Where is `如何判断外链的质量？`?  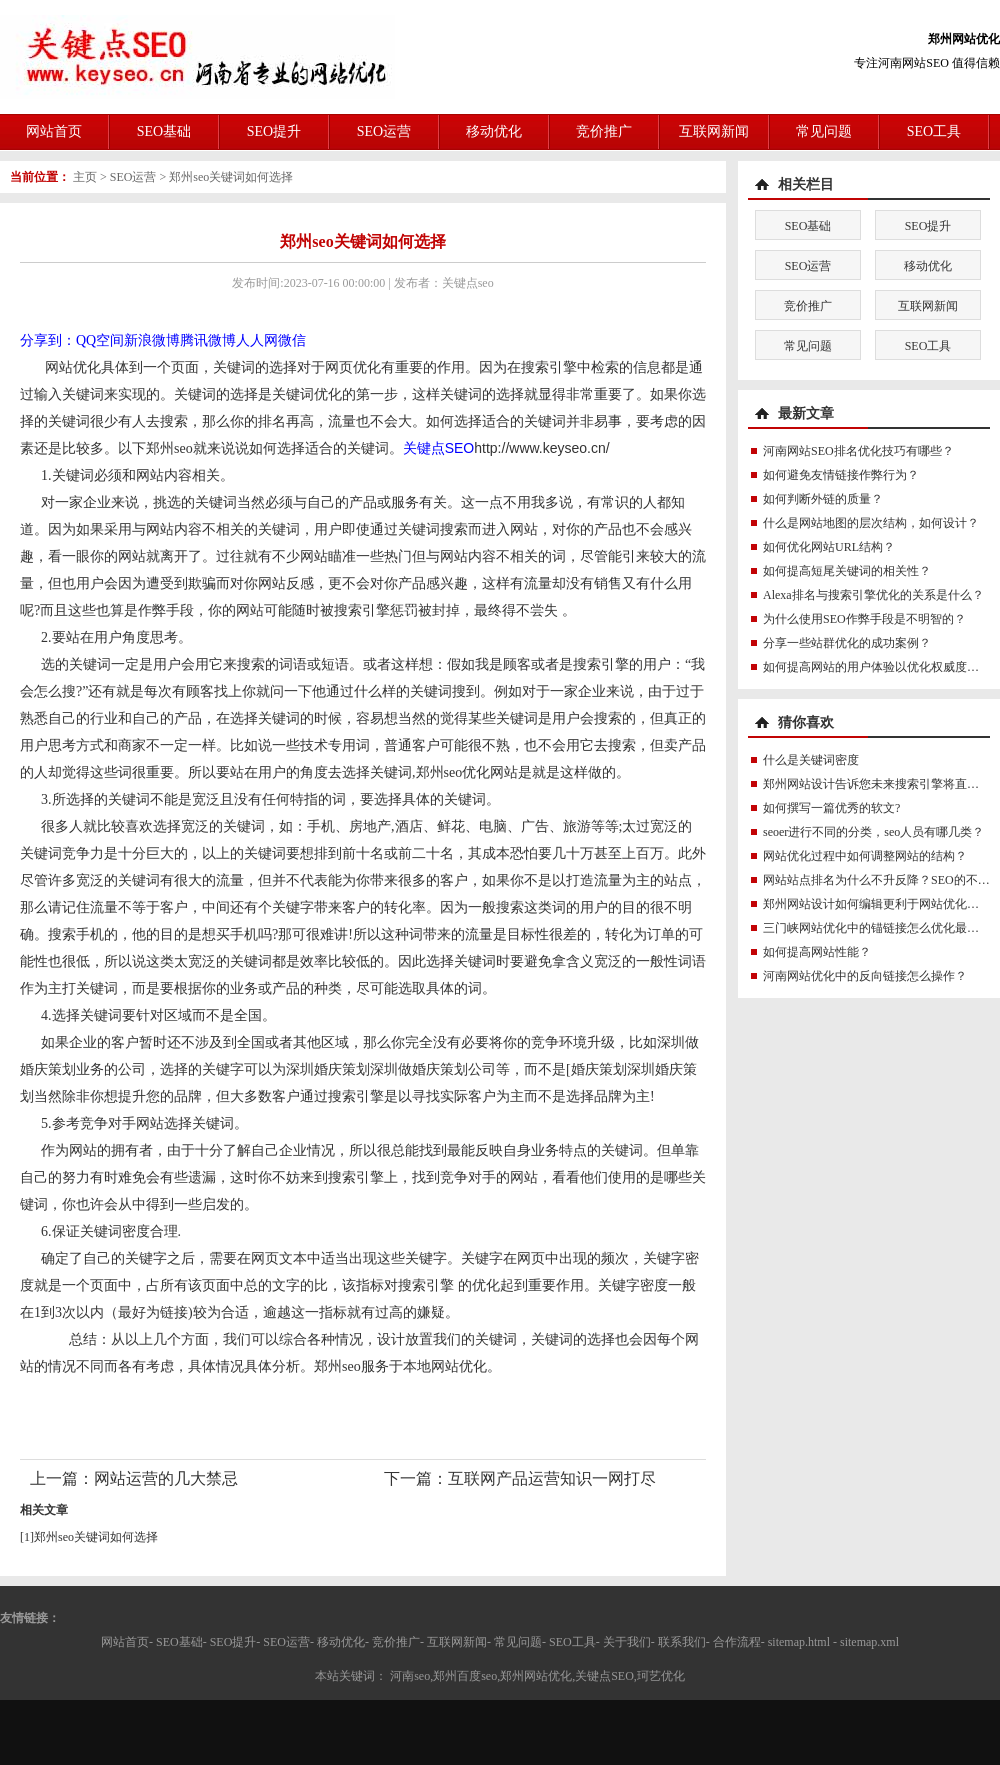
如何判断外链的质量？ is located at coordinates (823, 499).